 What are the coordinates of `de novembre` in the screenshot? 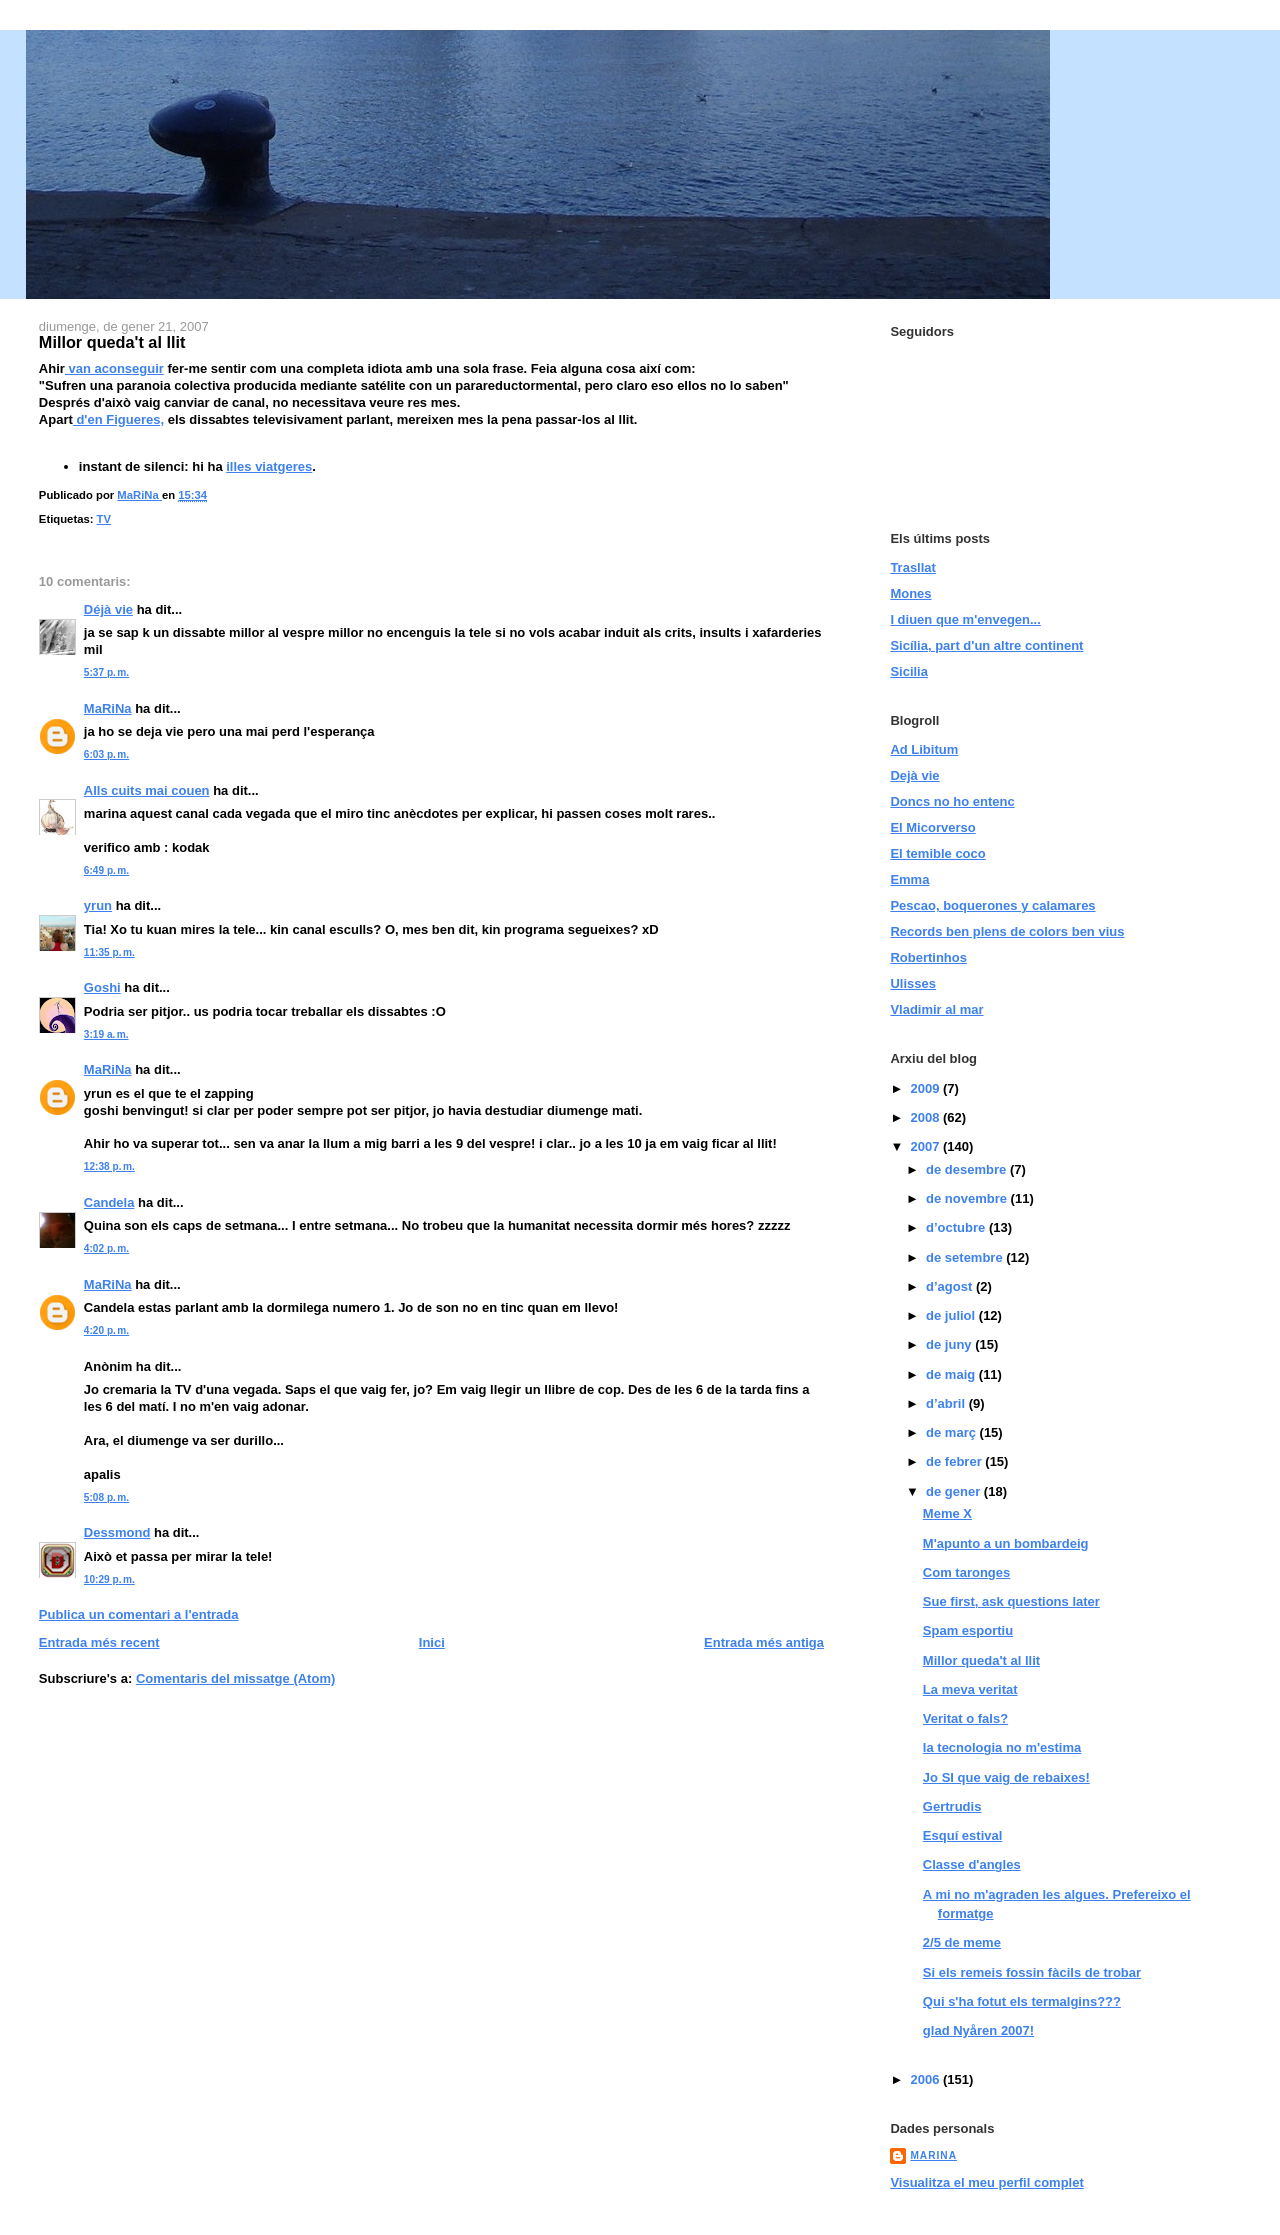 It's located at (968, 1198).